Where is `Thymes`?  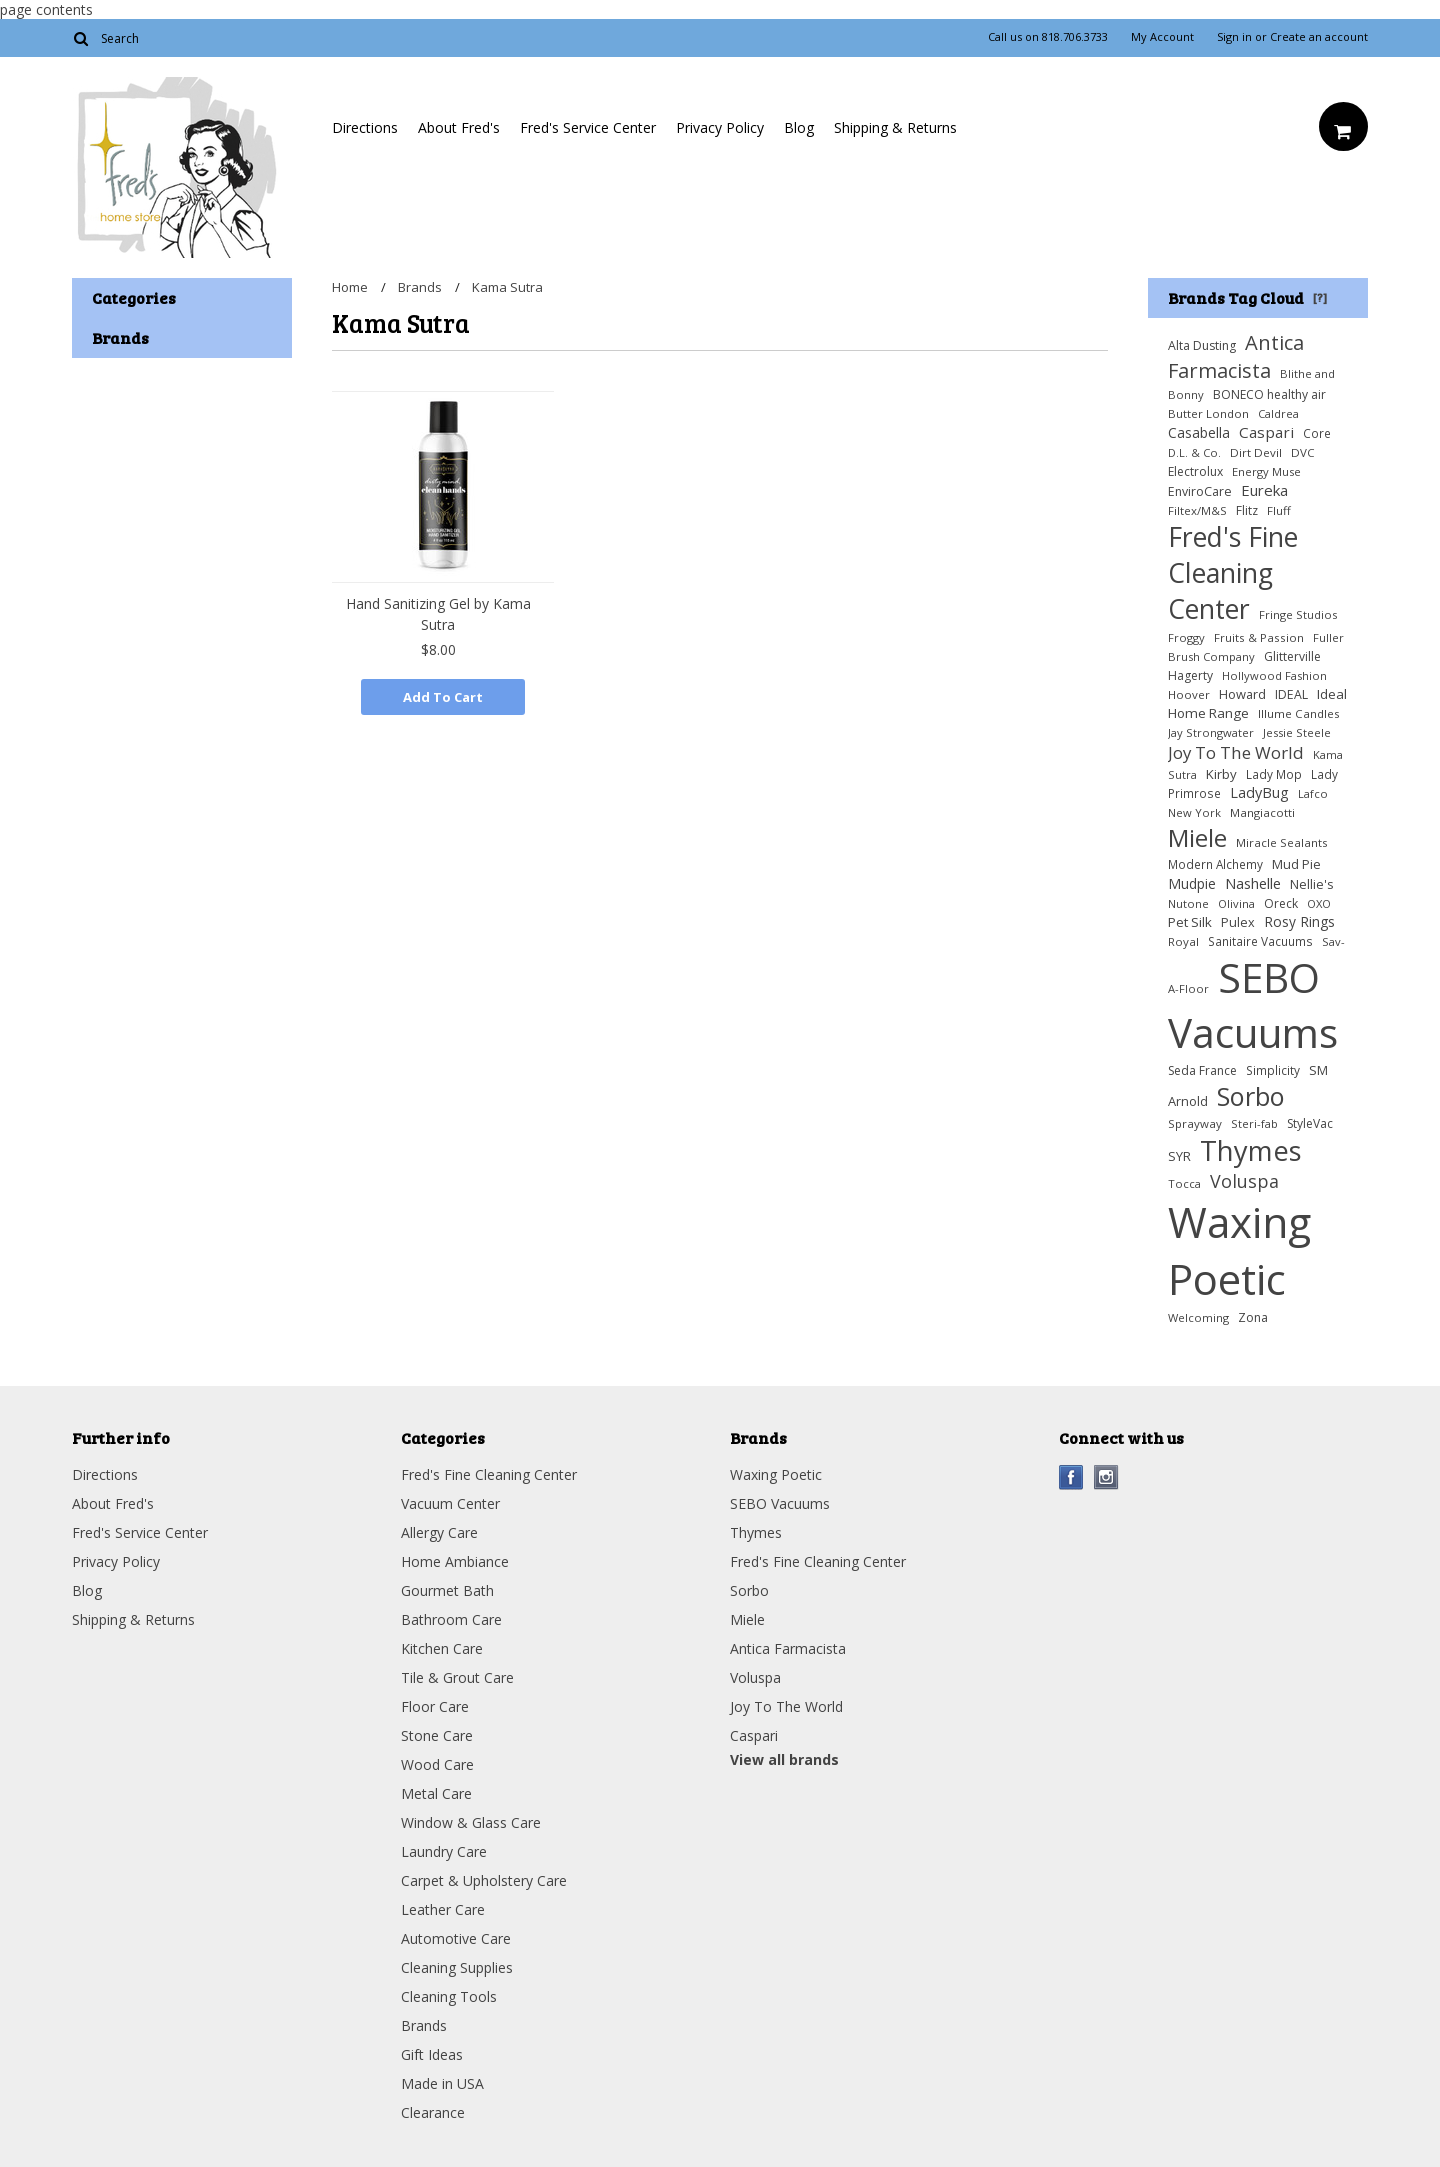 Thymes is located at coordinates (1251, 1150).